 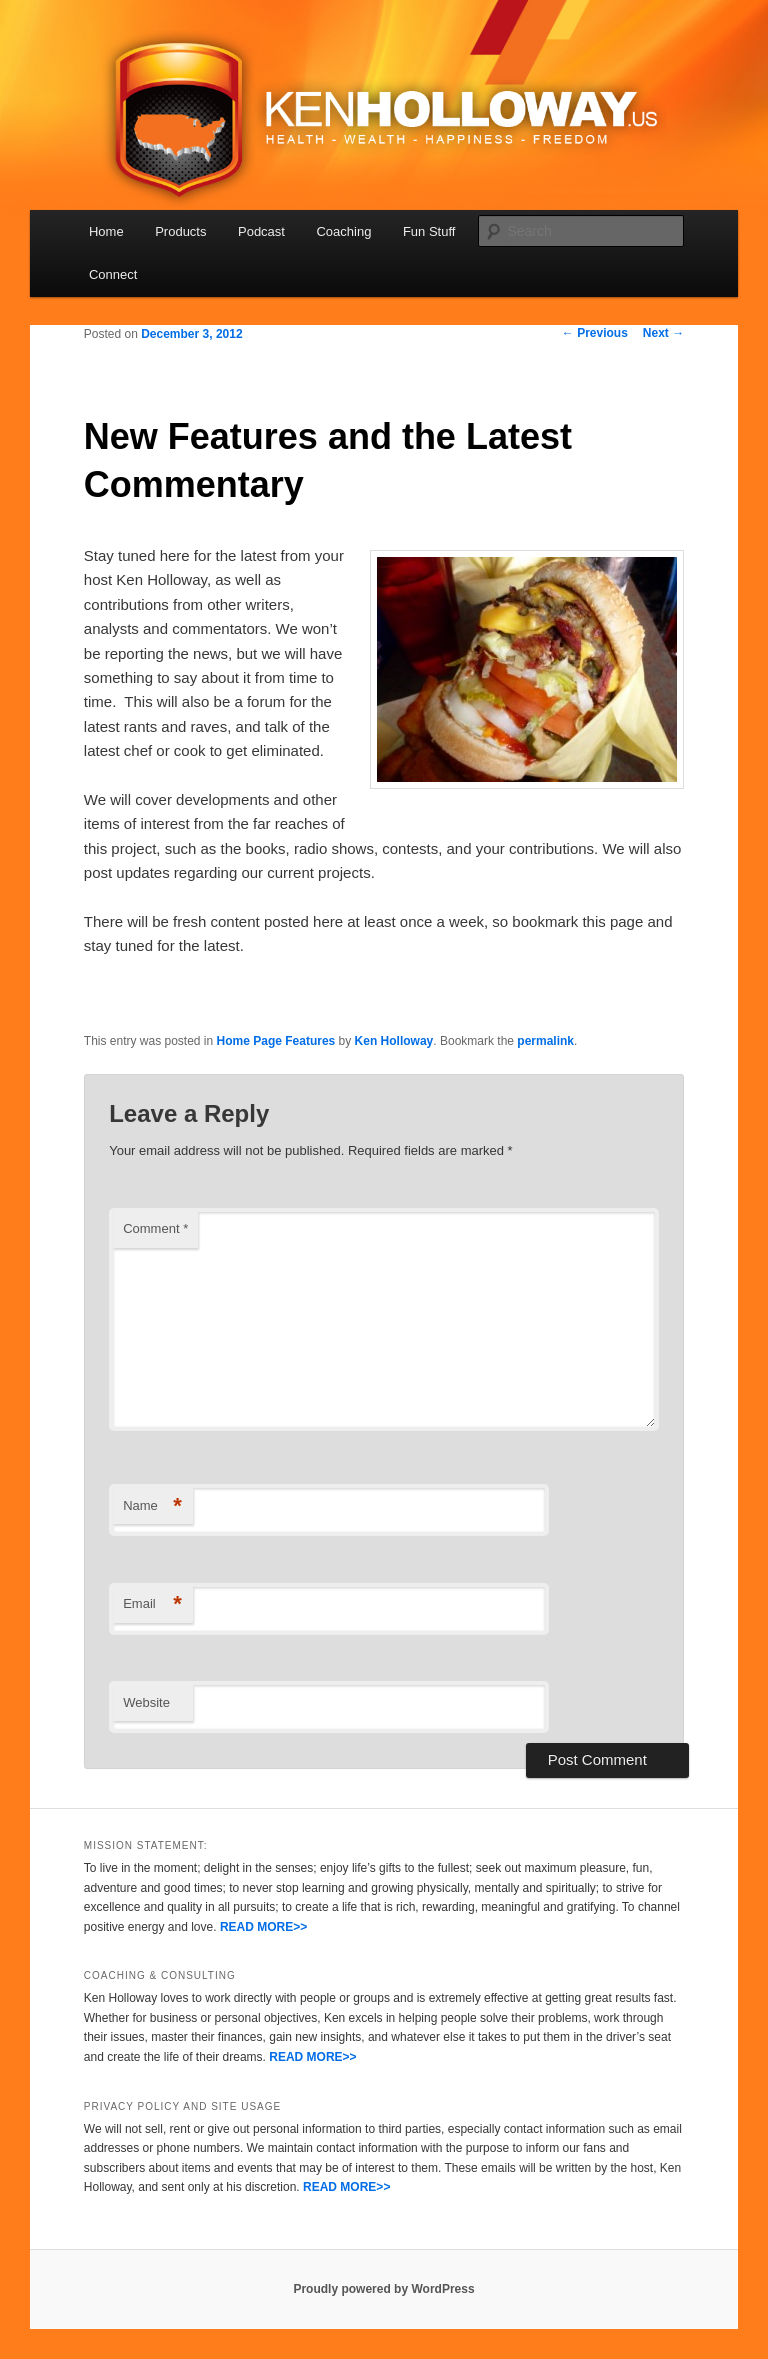 What do you see at coordinates (276, 1041) in the screenshot?
I see `Home Page Features` at bounding box center [276, 1041].